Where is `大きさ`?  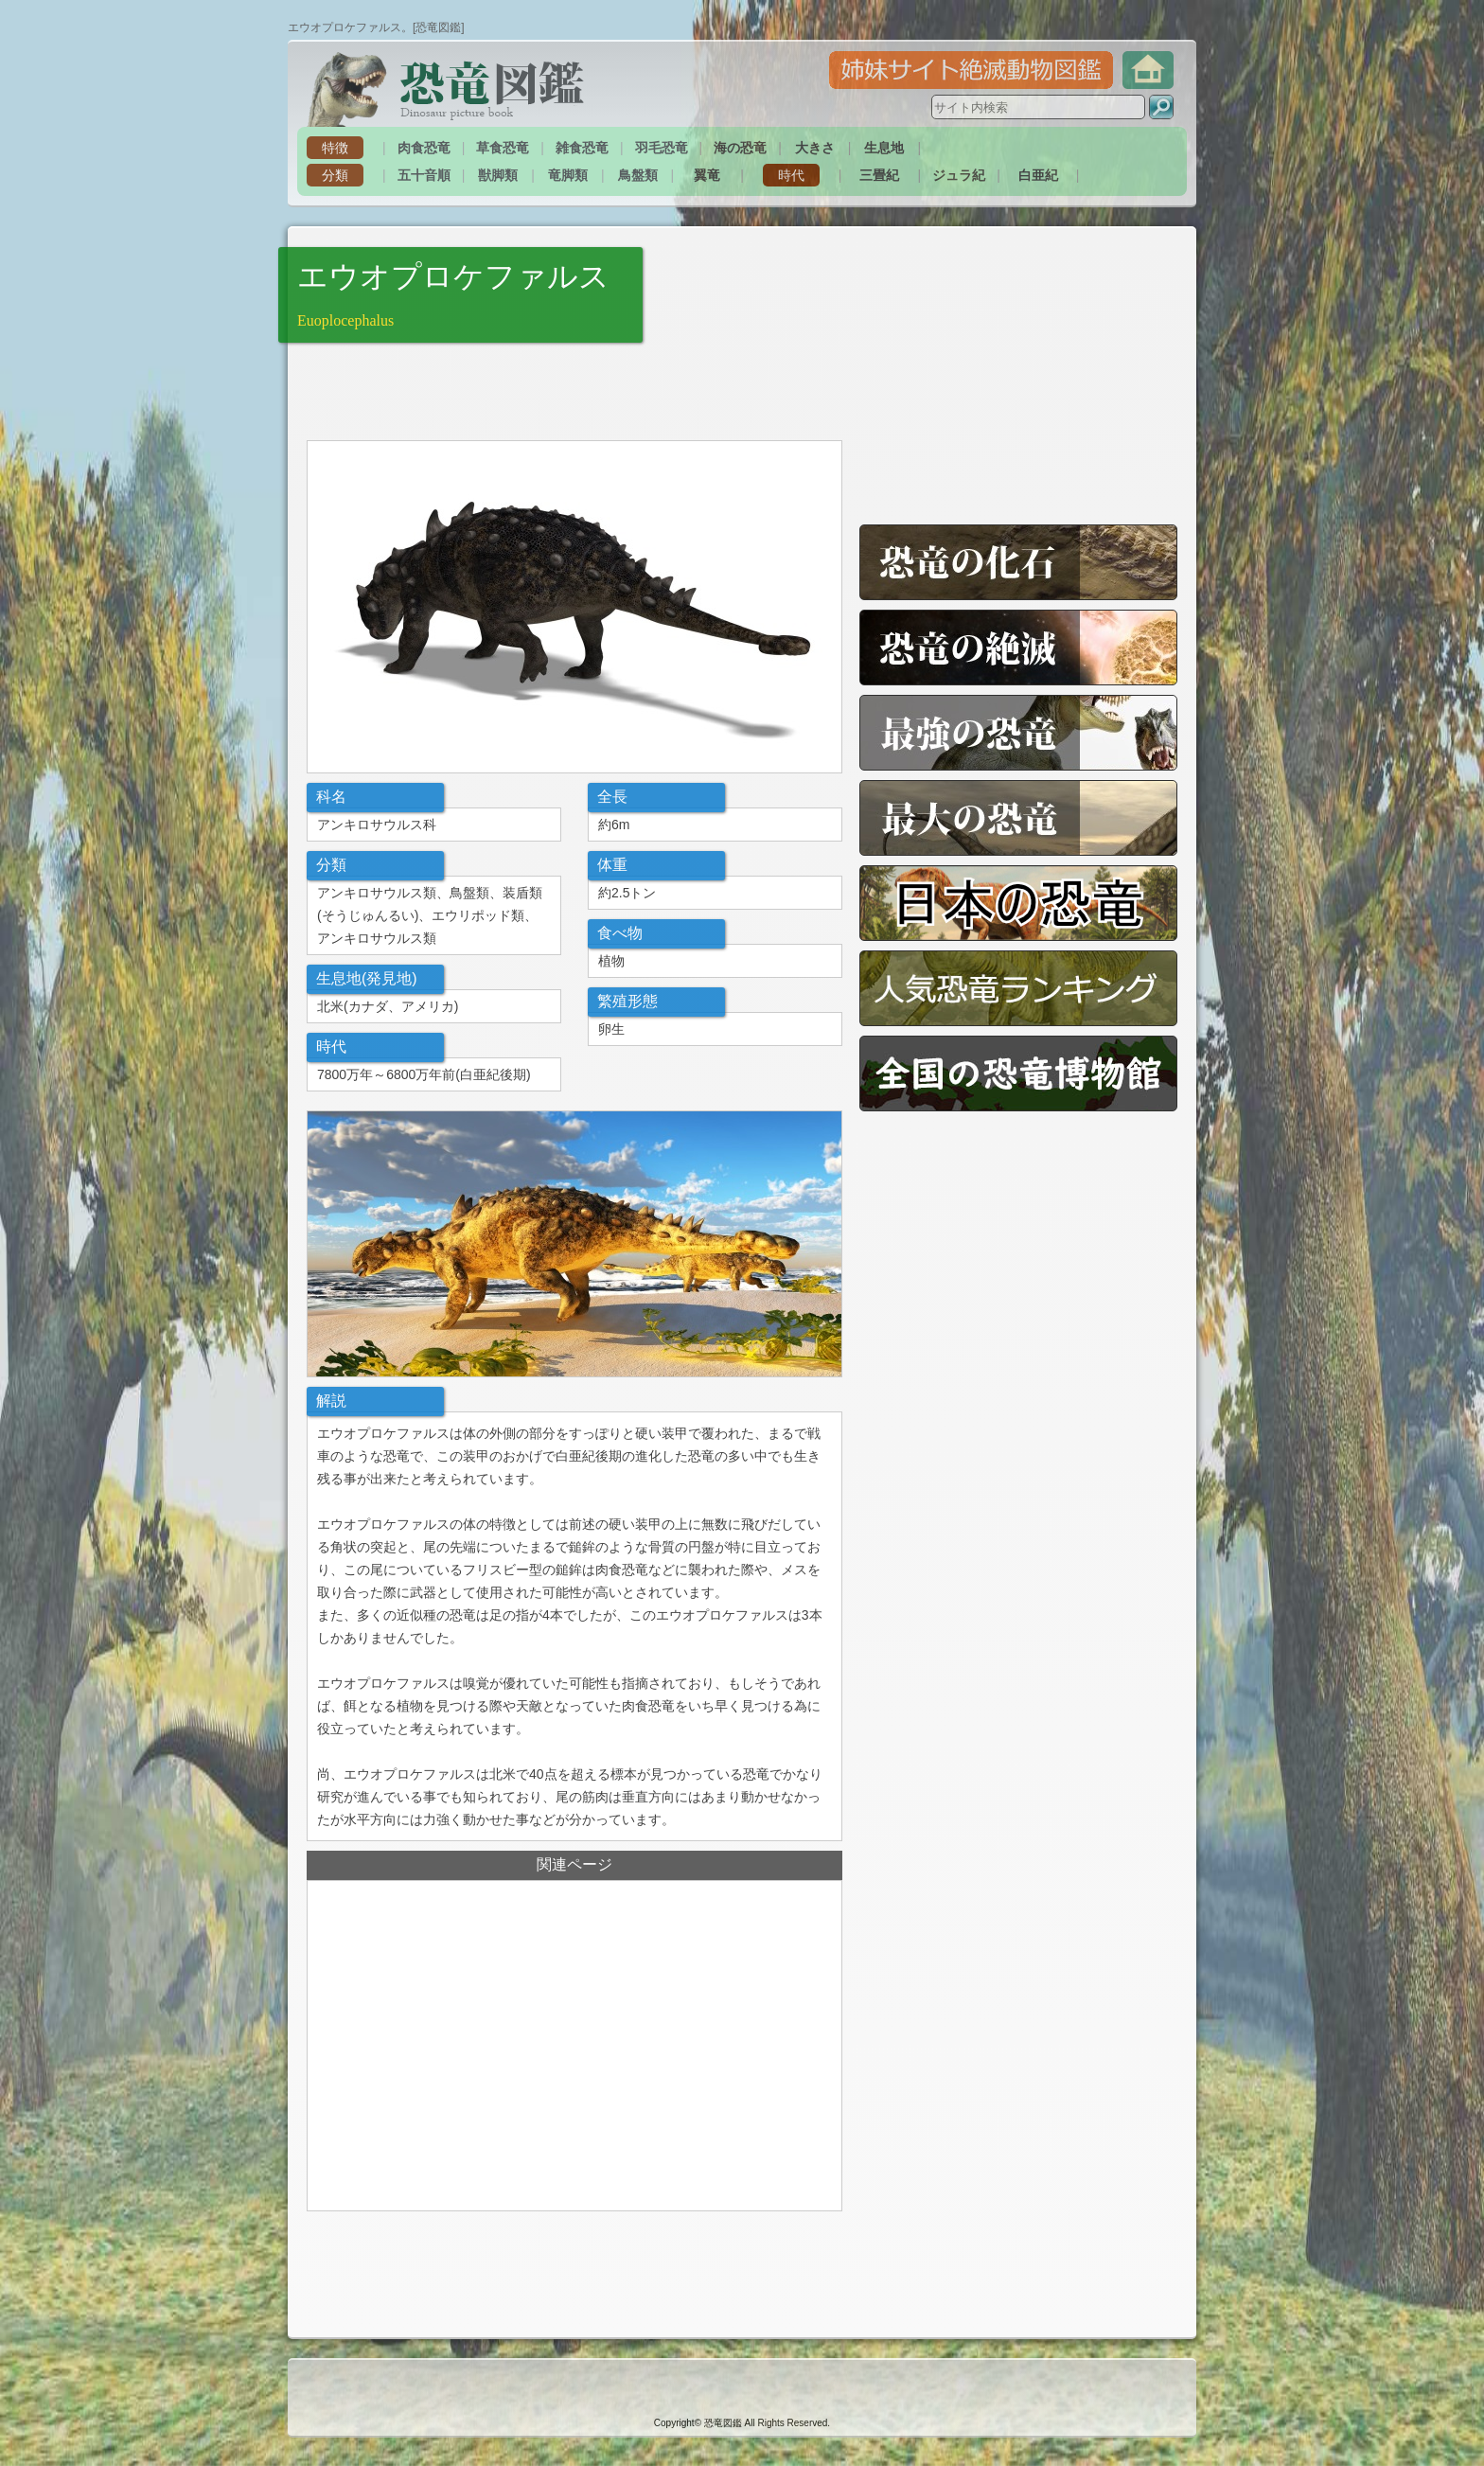 大きさ is located at coordinates (815, 147).